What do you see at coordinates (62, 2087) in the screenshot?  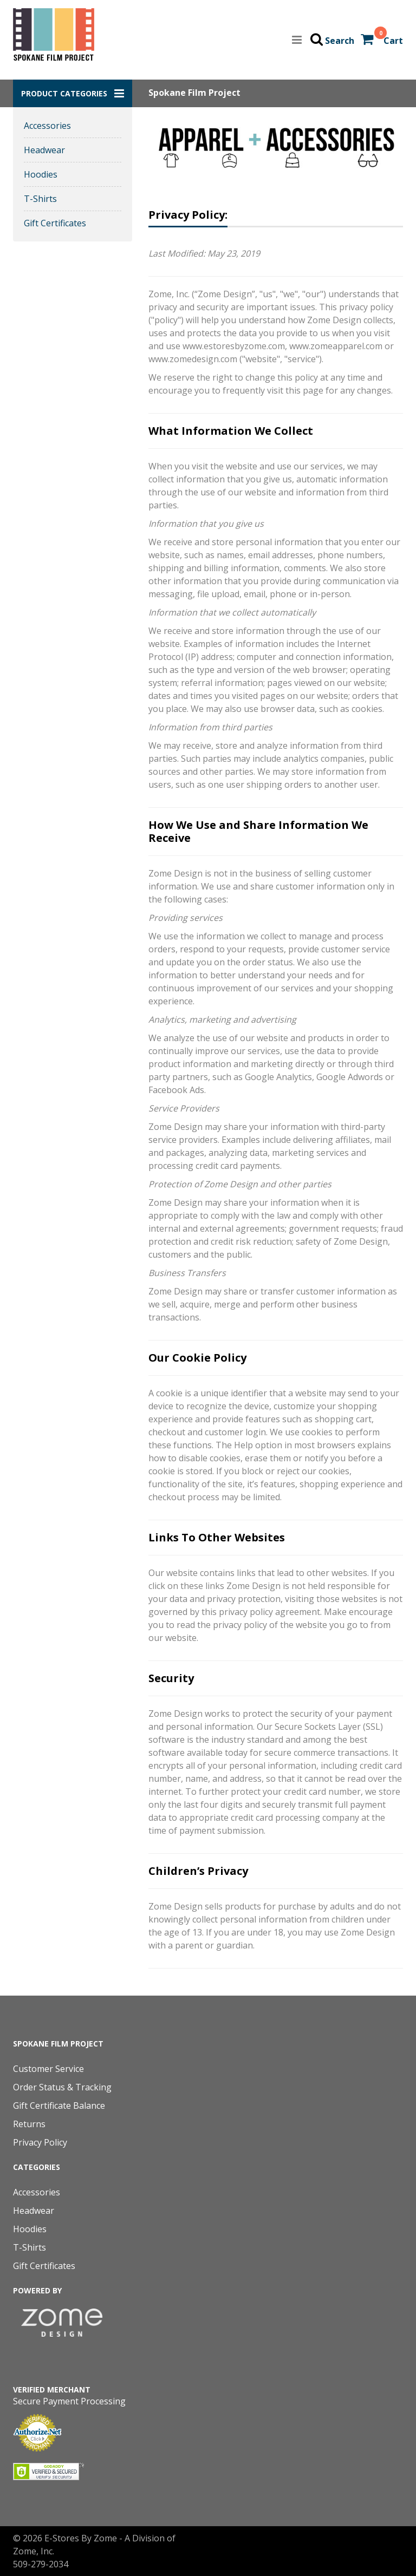 I see `Order Status & Tracking` at bounding box center [62, 2087].